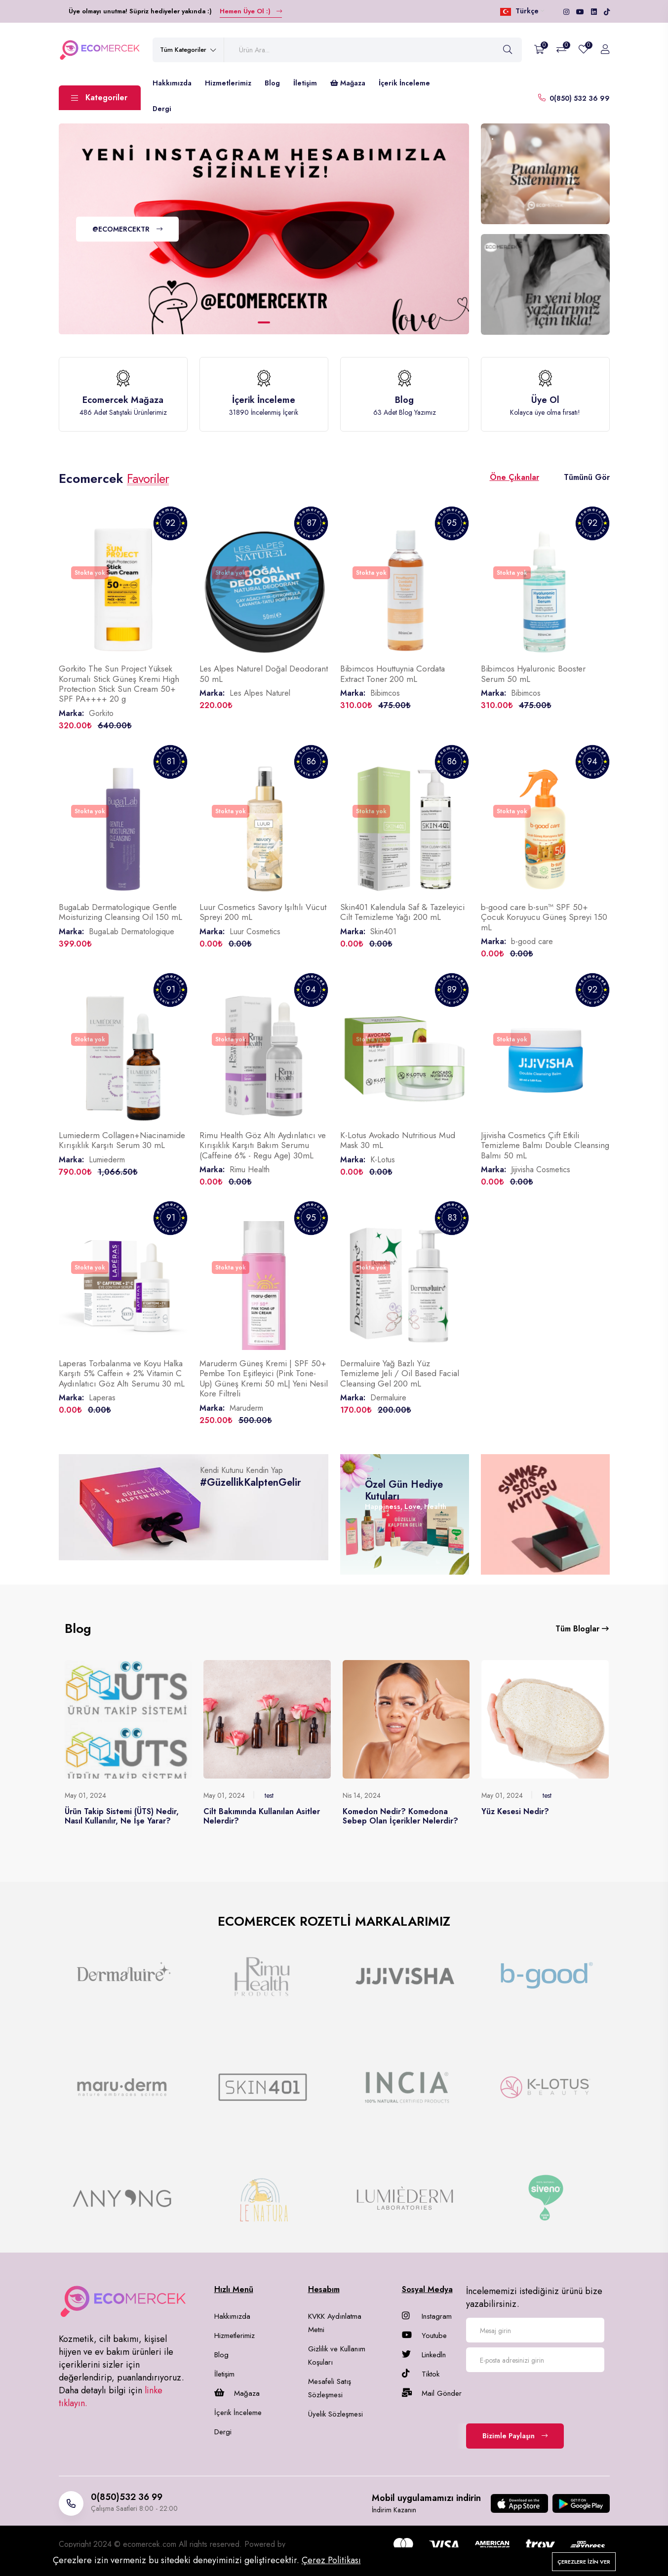 This screenshot has height=2576, width=668. What do you see at coordinates (264, 322) in the screenshot?
I see `[button]` at bounding box center [264, 322].